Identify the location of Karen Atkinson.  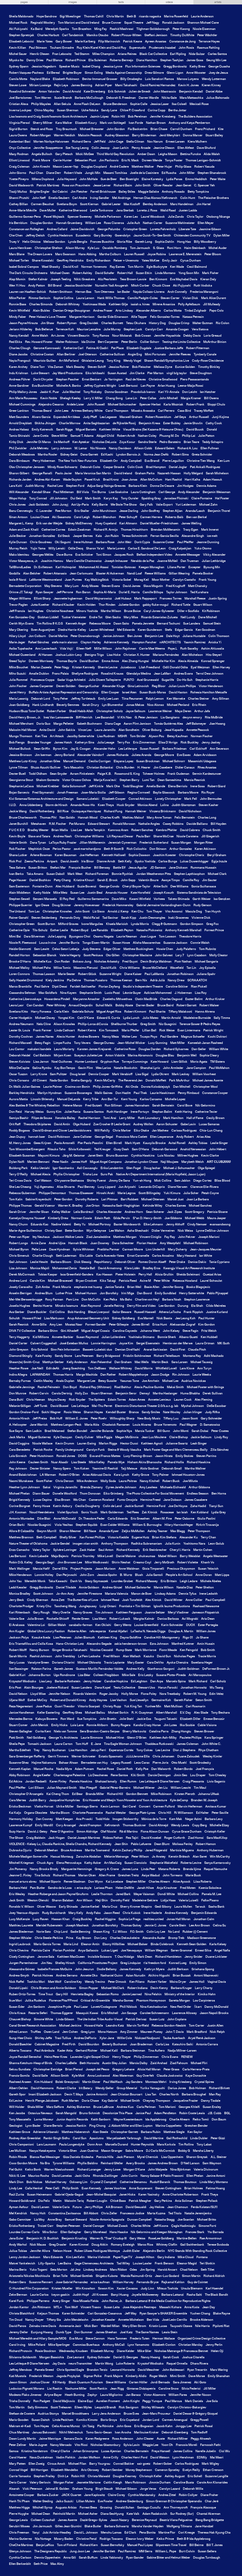
(205, 849).